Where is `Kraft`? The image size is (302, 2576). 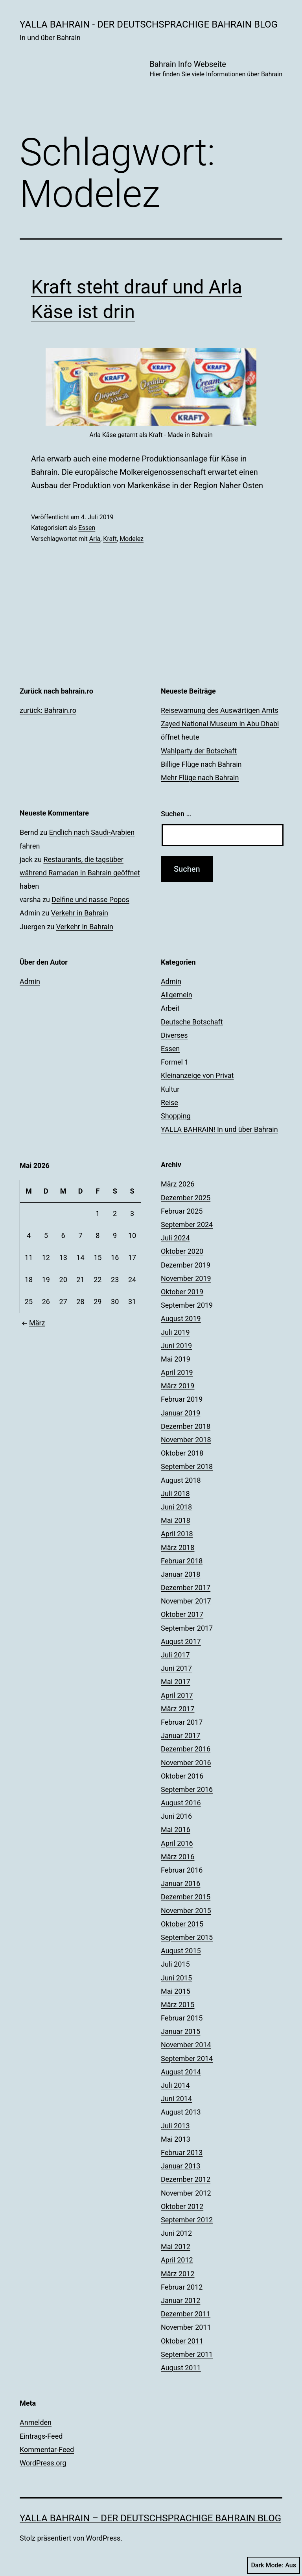 Kraft is located at coordinates (110, 539).